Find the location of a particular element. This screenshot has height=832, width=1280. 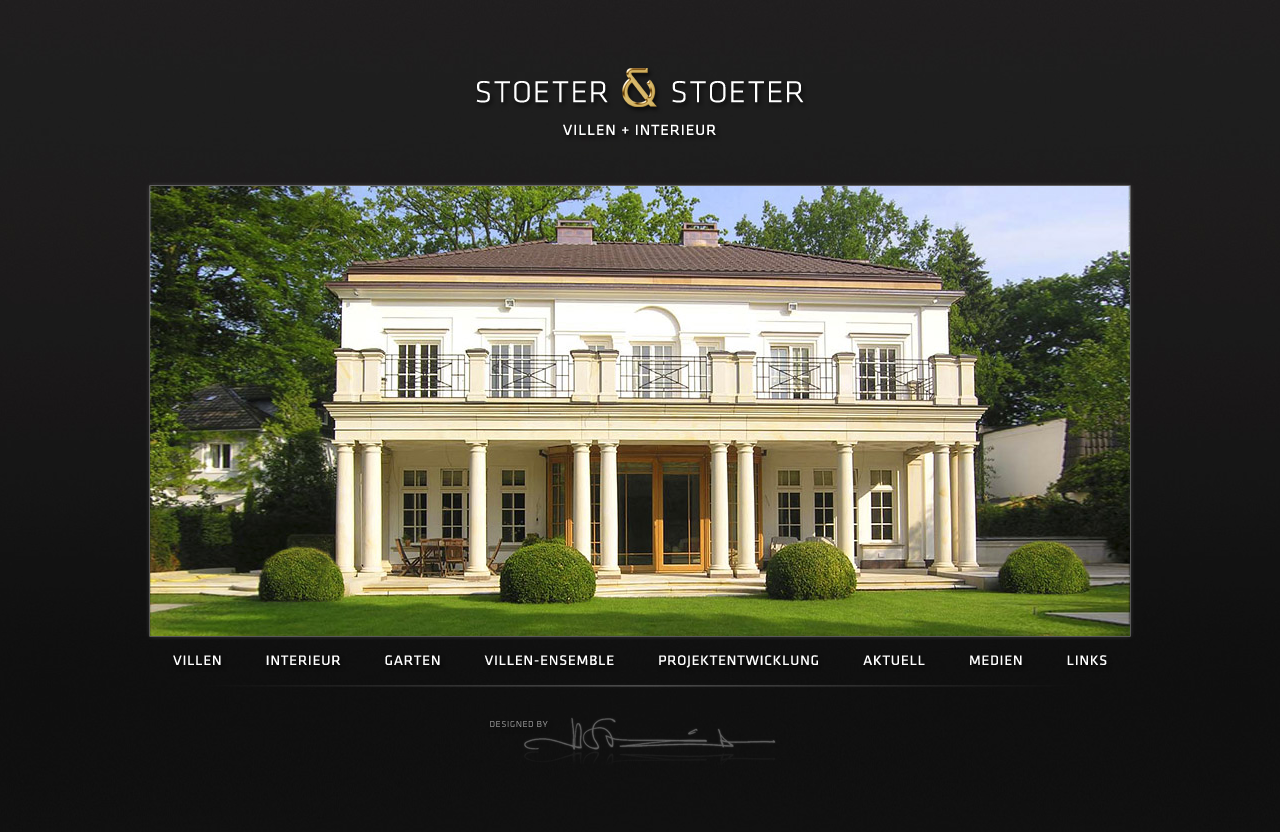

Interieur is located at coordinates (303, 661).